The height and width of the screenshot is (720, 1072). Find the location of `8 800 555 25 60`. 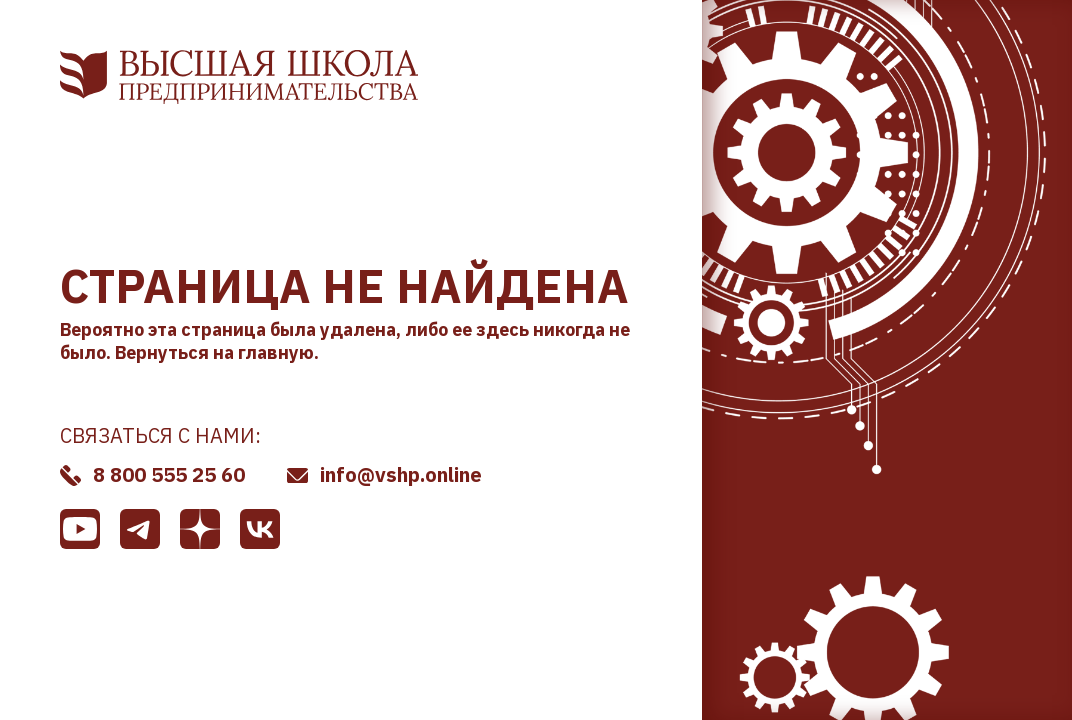

8 800 555 25 60 is located at coordinates (169, 474).